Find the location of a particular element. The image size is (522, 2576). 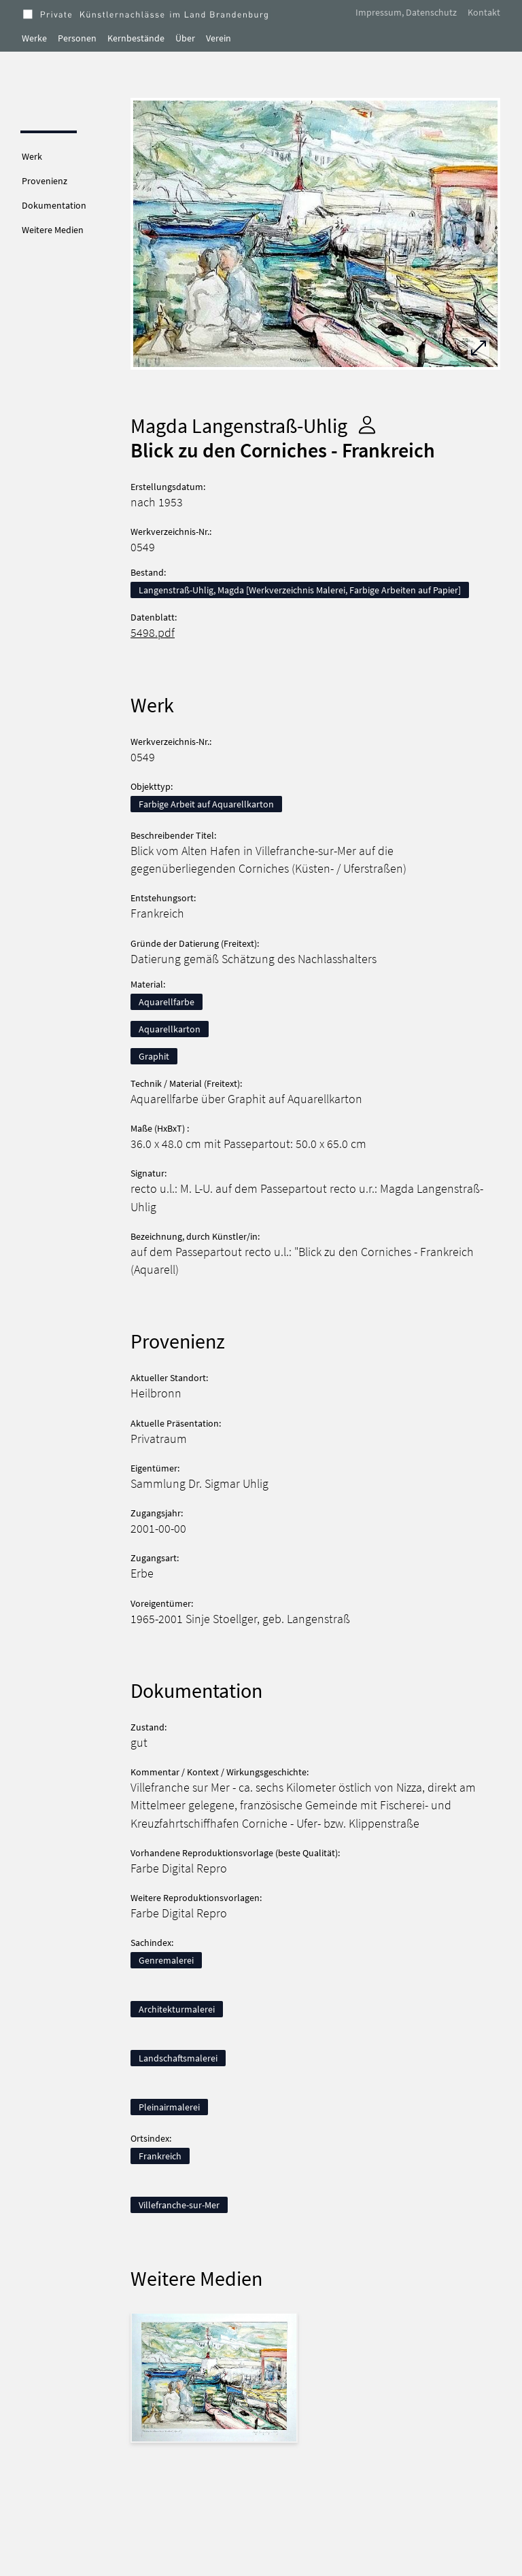

Kontakt is located at coordinates (484, 12).